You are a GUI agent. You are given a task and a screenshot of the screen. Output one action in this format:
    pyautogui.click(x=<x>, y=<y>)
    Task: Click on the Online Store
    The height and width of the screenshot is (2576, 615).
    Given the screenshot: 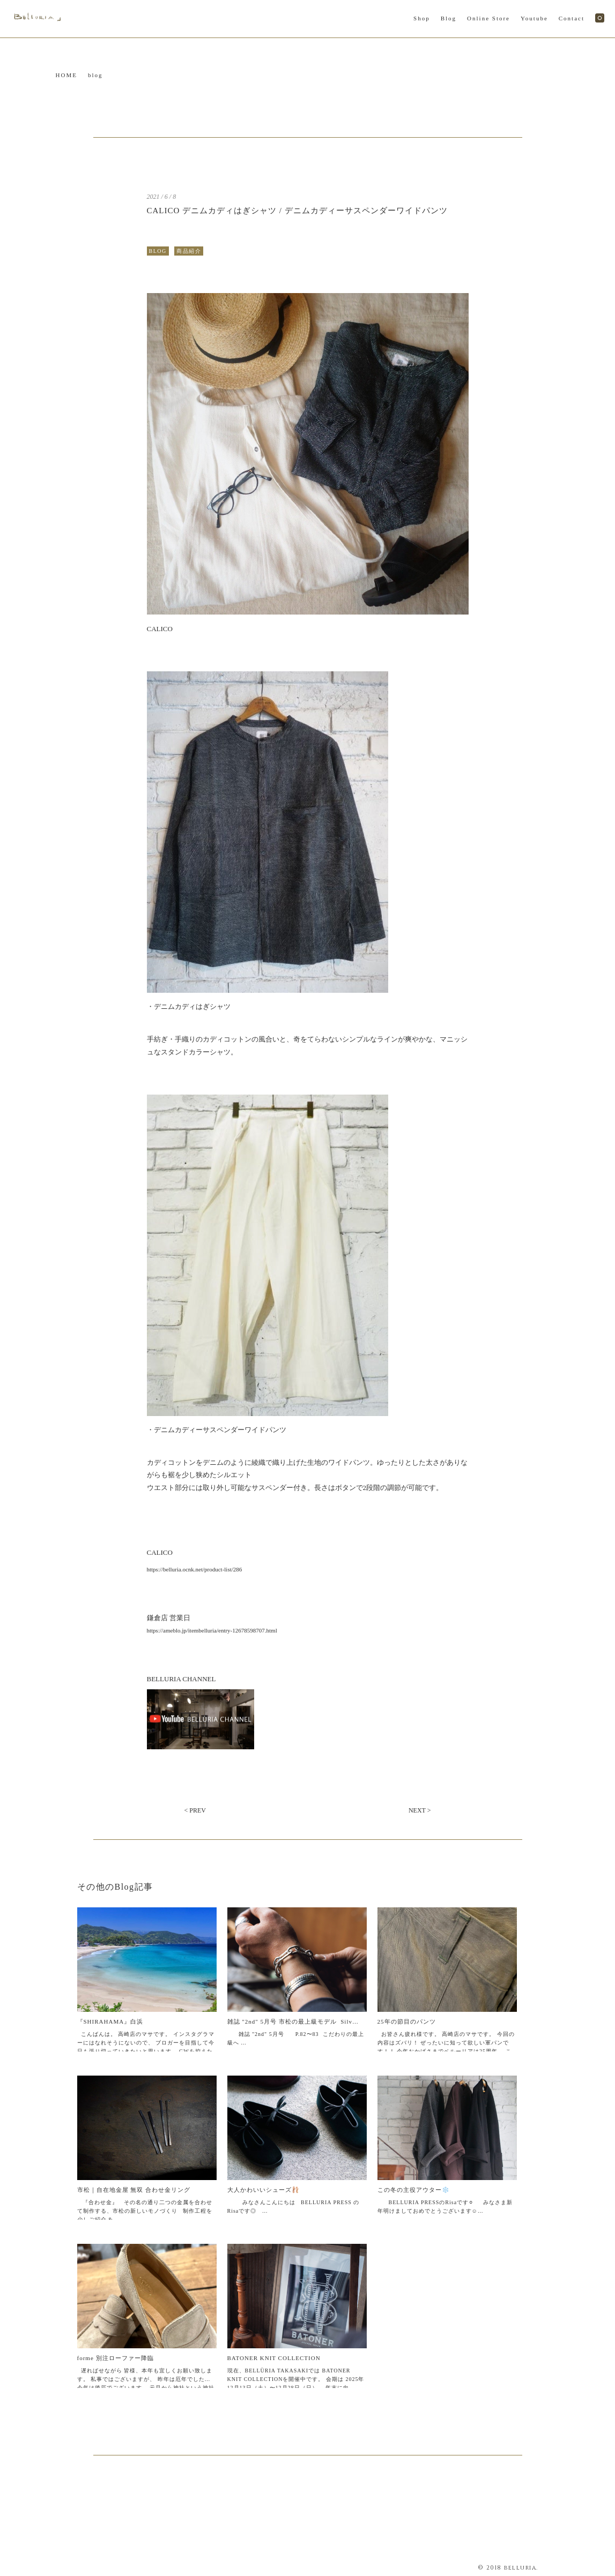 What is the action you would take?
    pyautogui.click(x=488, y=18)
    